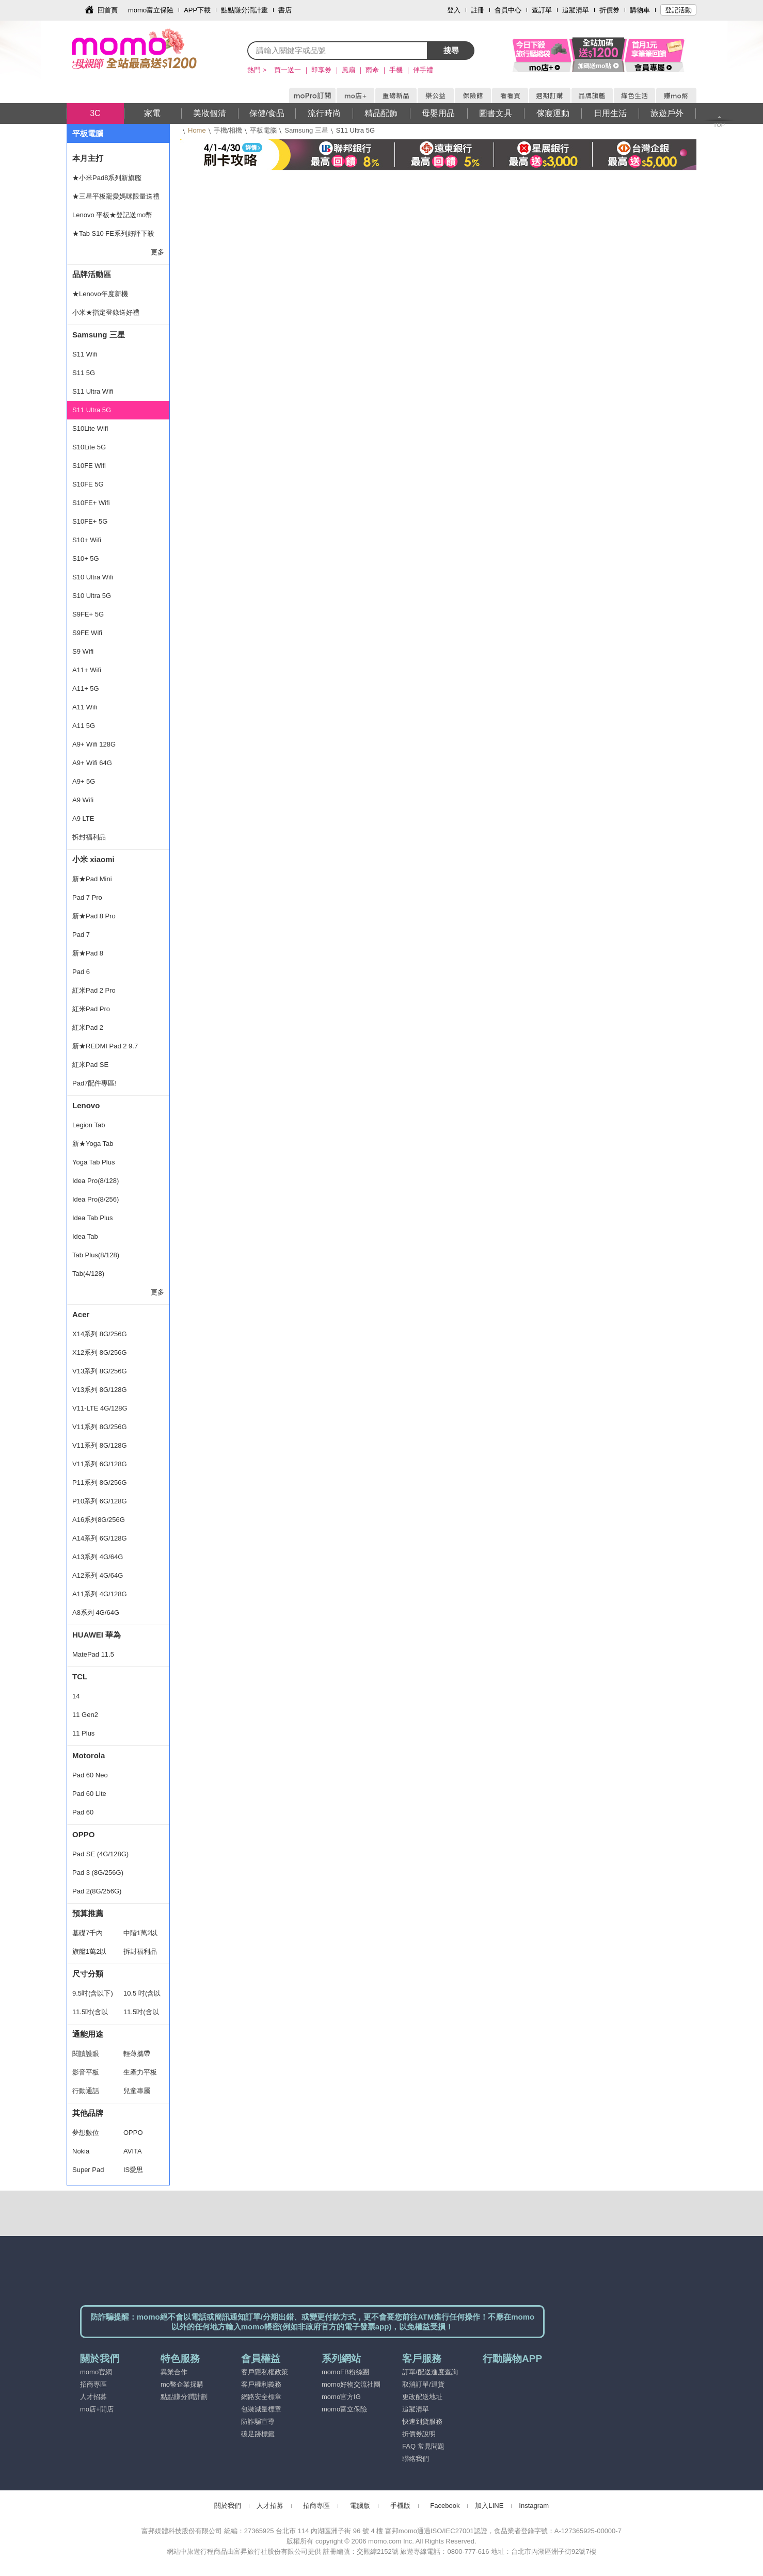 Image resolution: width=763 pixels, height=2576 pixels. I want to click on A11+ 5G, so click(85, 688).